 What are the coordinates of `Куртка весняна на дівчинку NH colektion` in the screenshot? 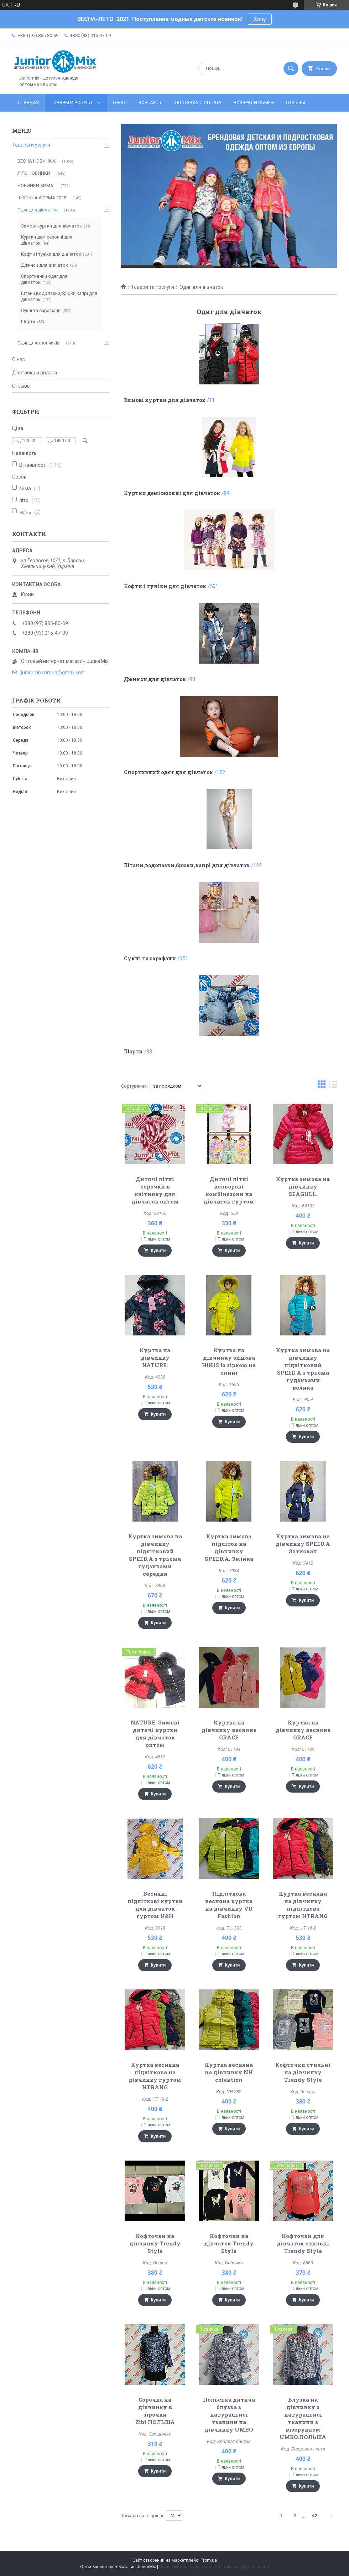 It's located at (229, 2072).